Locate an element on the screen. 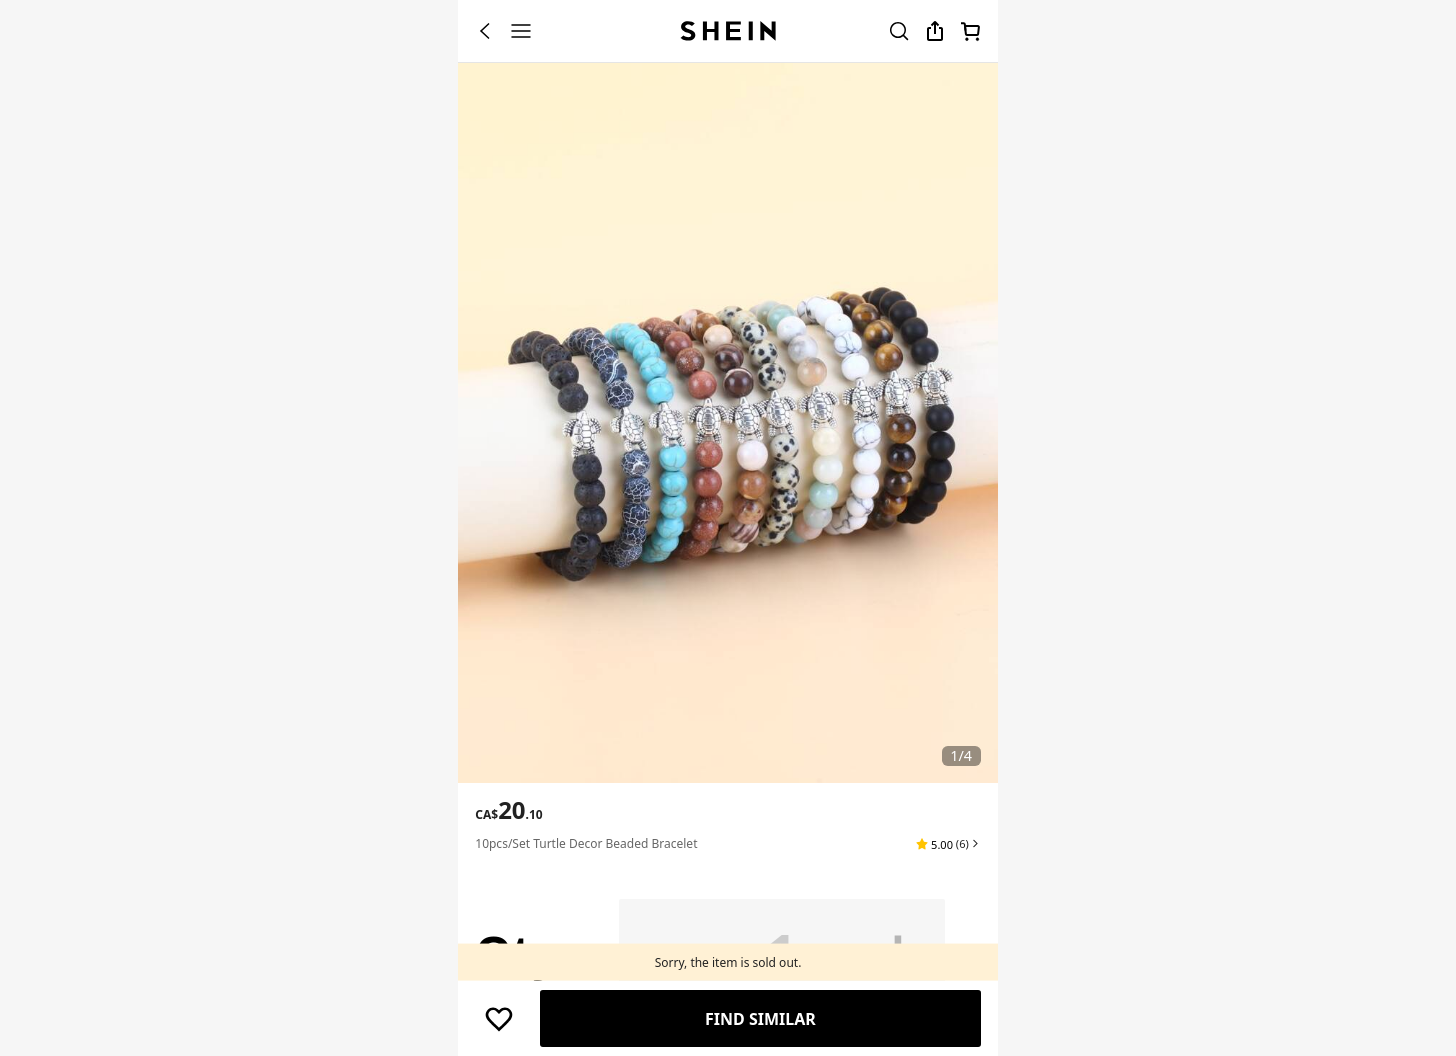 This screenshot has height=1056, width=1456. 10pcs/set Turtle Decor Beaded Bracelet [textbox] is located at coordinates (586, 843).